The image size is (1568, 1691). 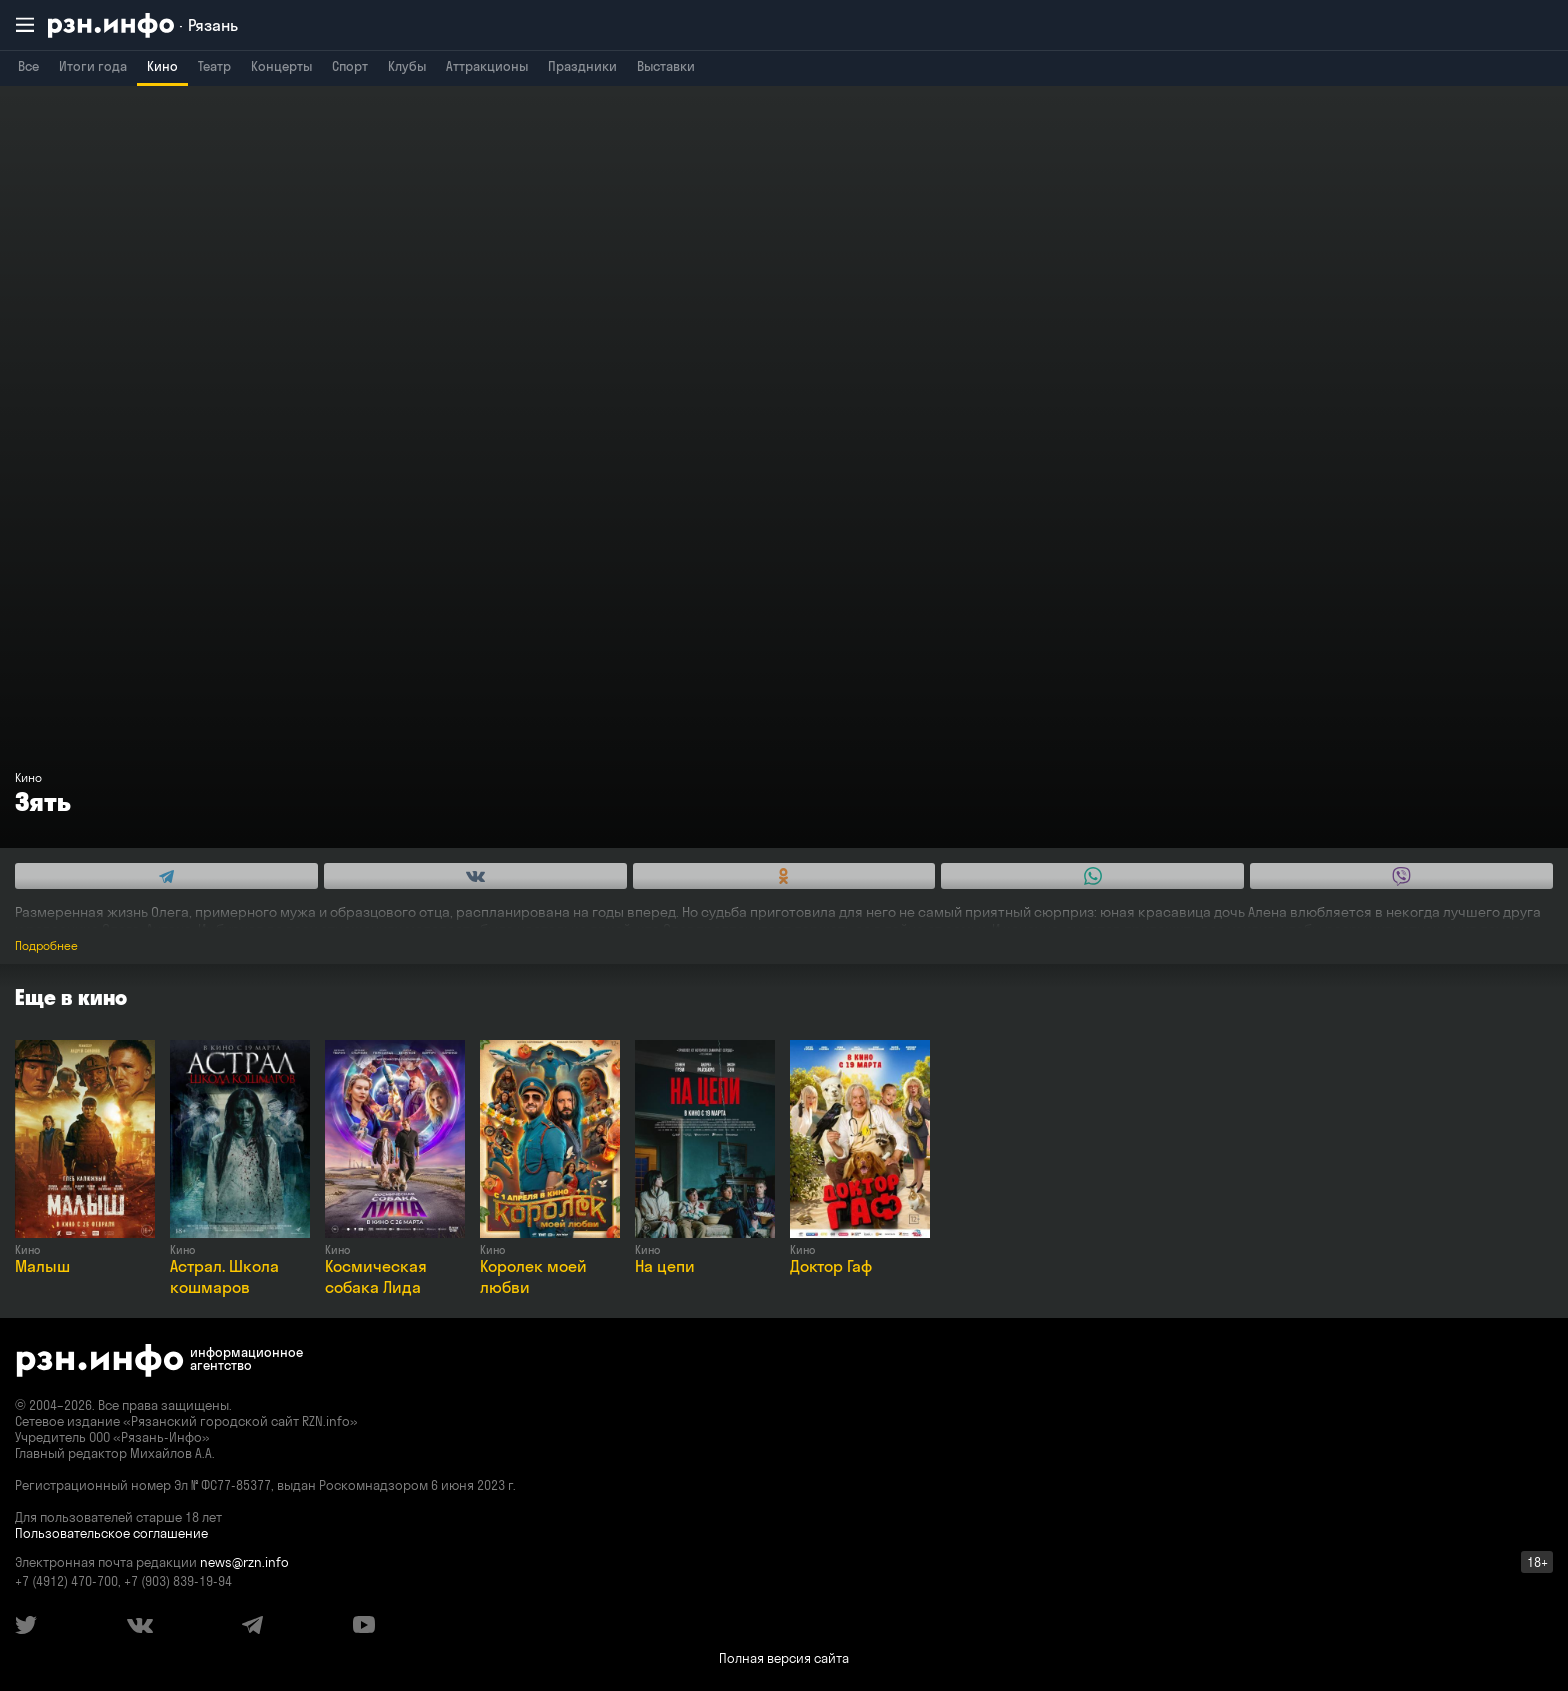 What do you see at coordinates (1401, 876) in the screenshot?
I see `[Share this with Viber. (opens in new window)]` at bounding box center [1401, 876].